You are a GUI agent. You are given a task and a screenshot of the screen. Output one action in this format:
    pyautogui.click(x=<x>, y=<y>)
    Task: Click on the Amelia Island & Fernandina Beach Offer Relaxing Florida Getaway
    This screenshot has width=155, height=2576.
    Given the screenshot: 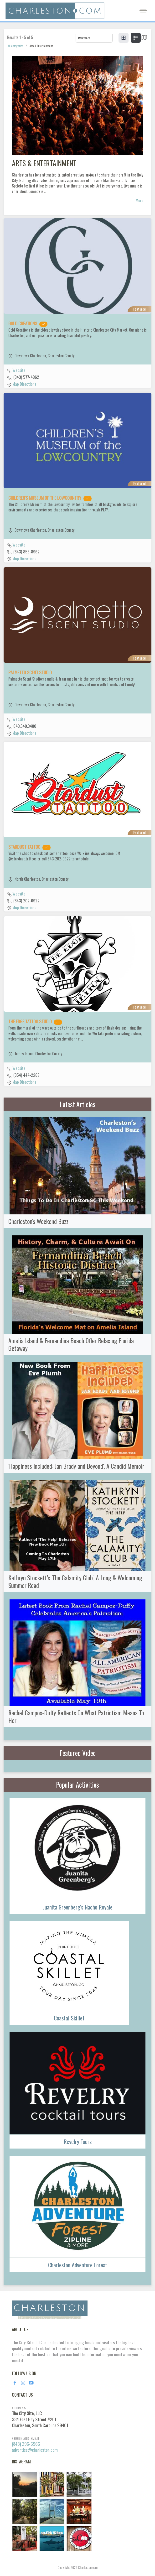 What is the action you would take?
    pyautogui.click(x=71, y=1344)
    